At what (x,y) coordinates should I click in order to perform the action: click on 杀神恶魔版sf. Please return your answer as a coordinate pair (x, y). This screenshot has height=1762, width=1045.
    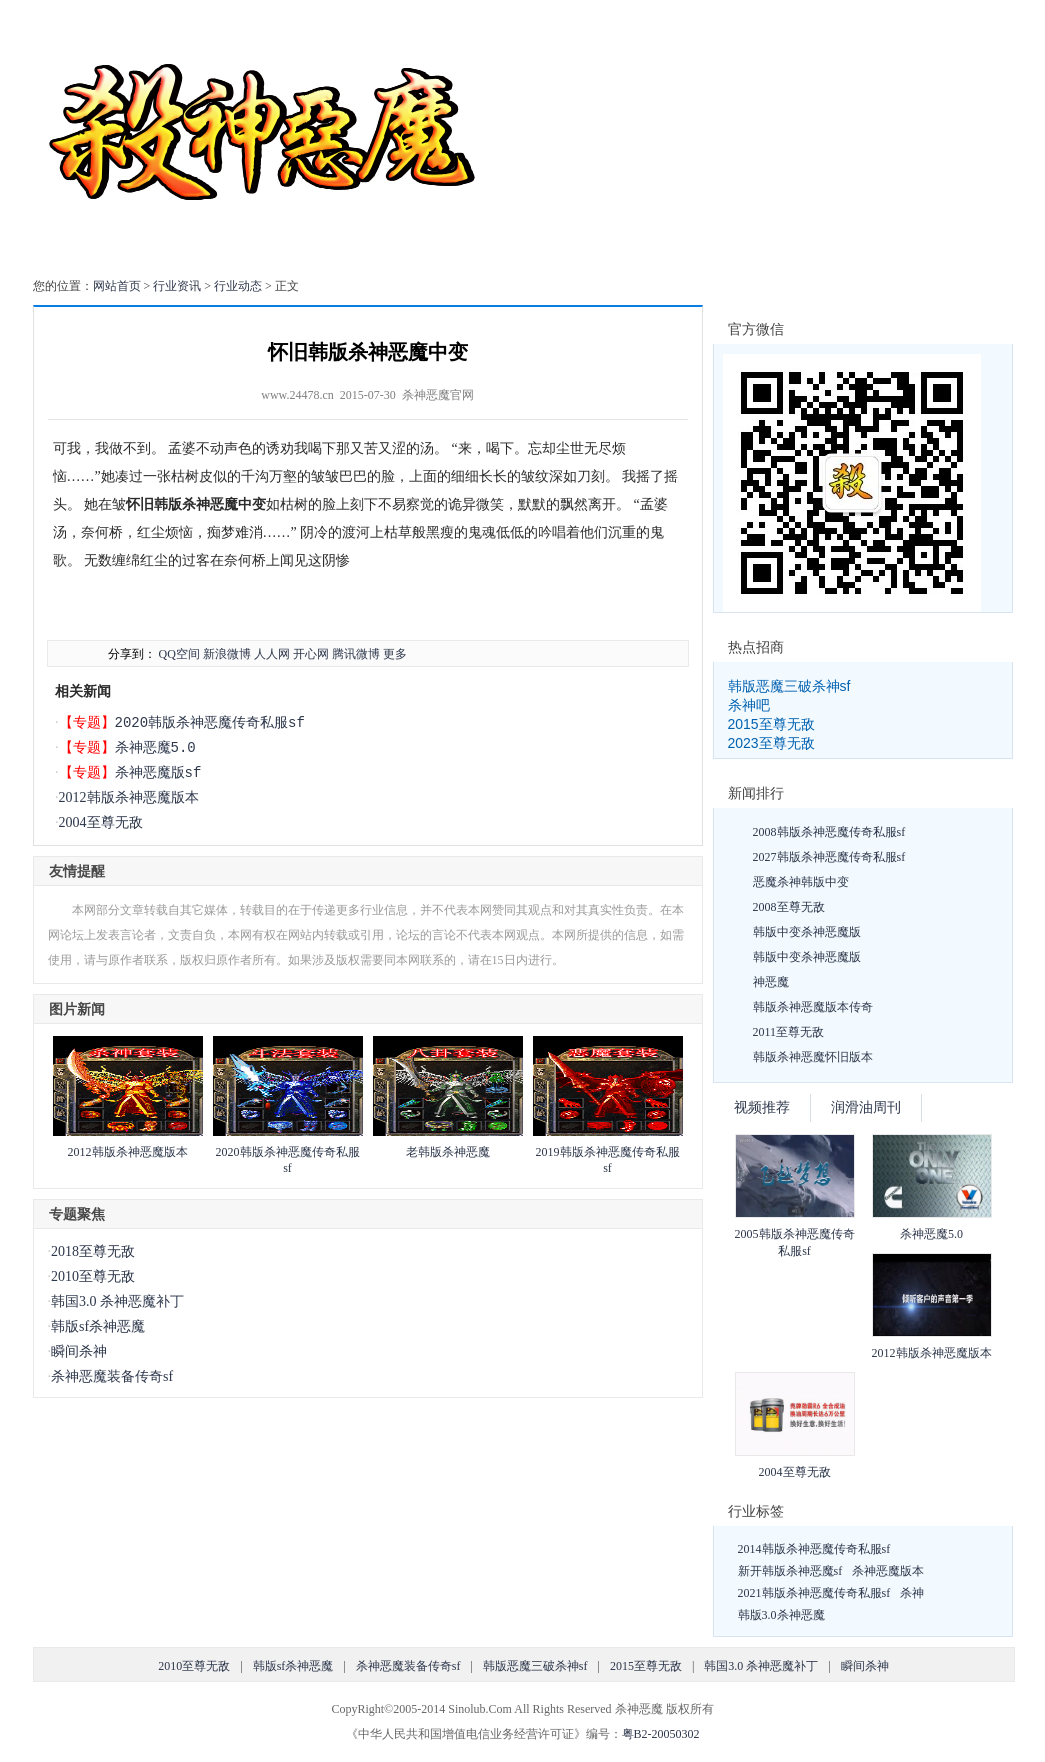
    Looking at the image, I should click on (158, 772).